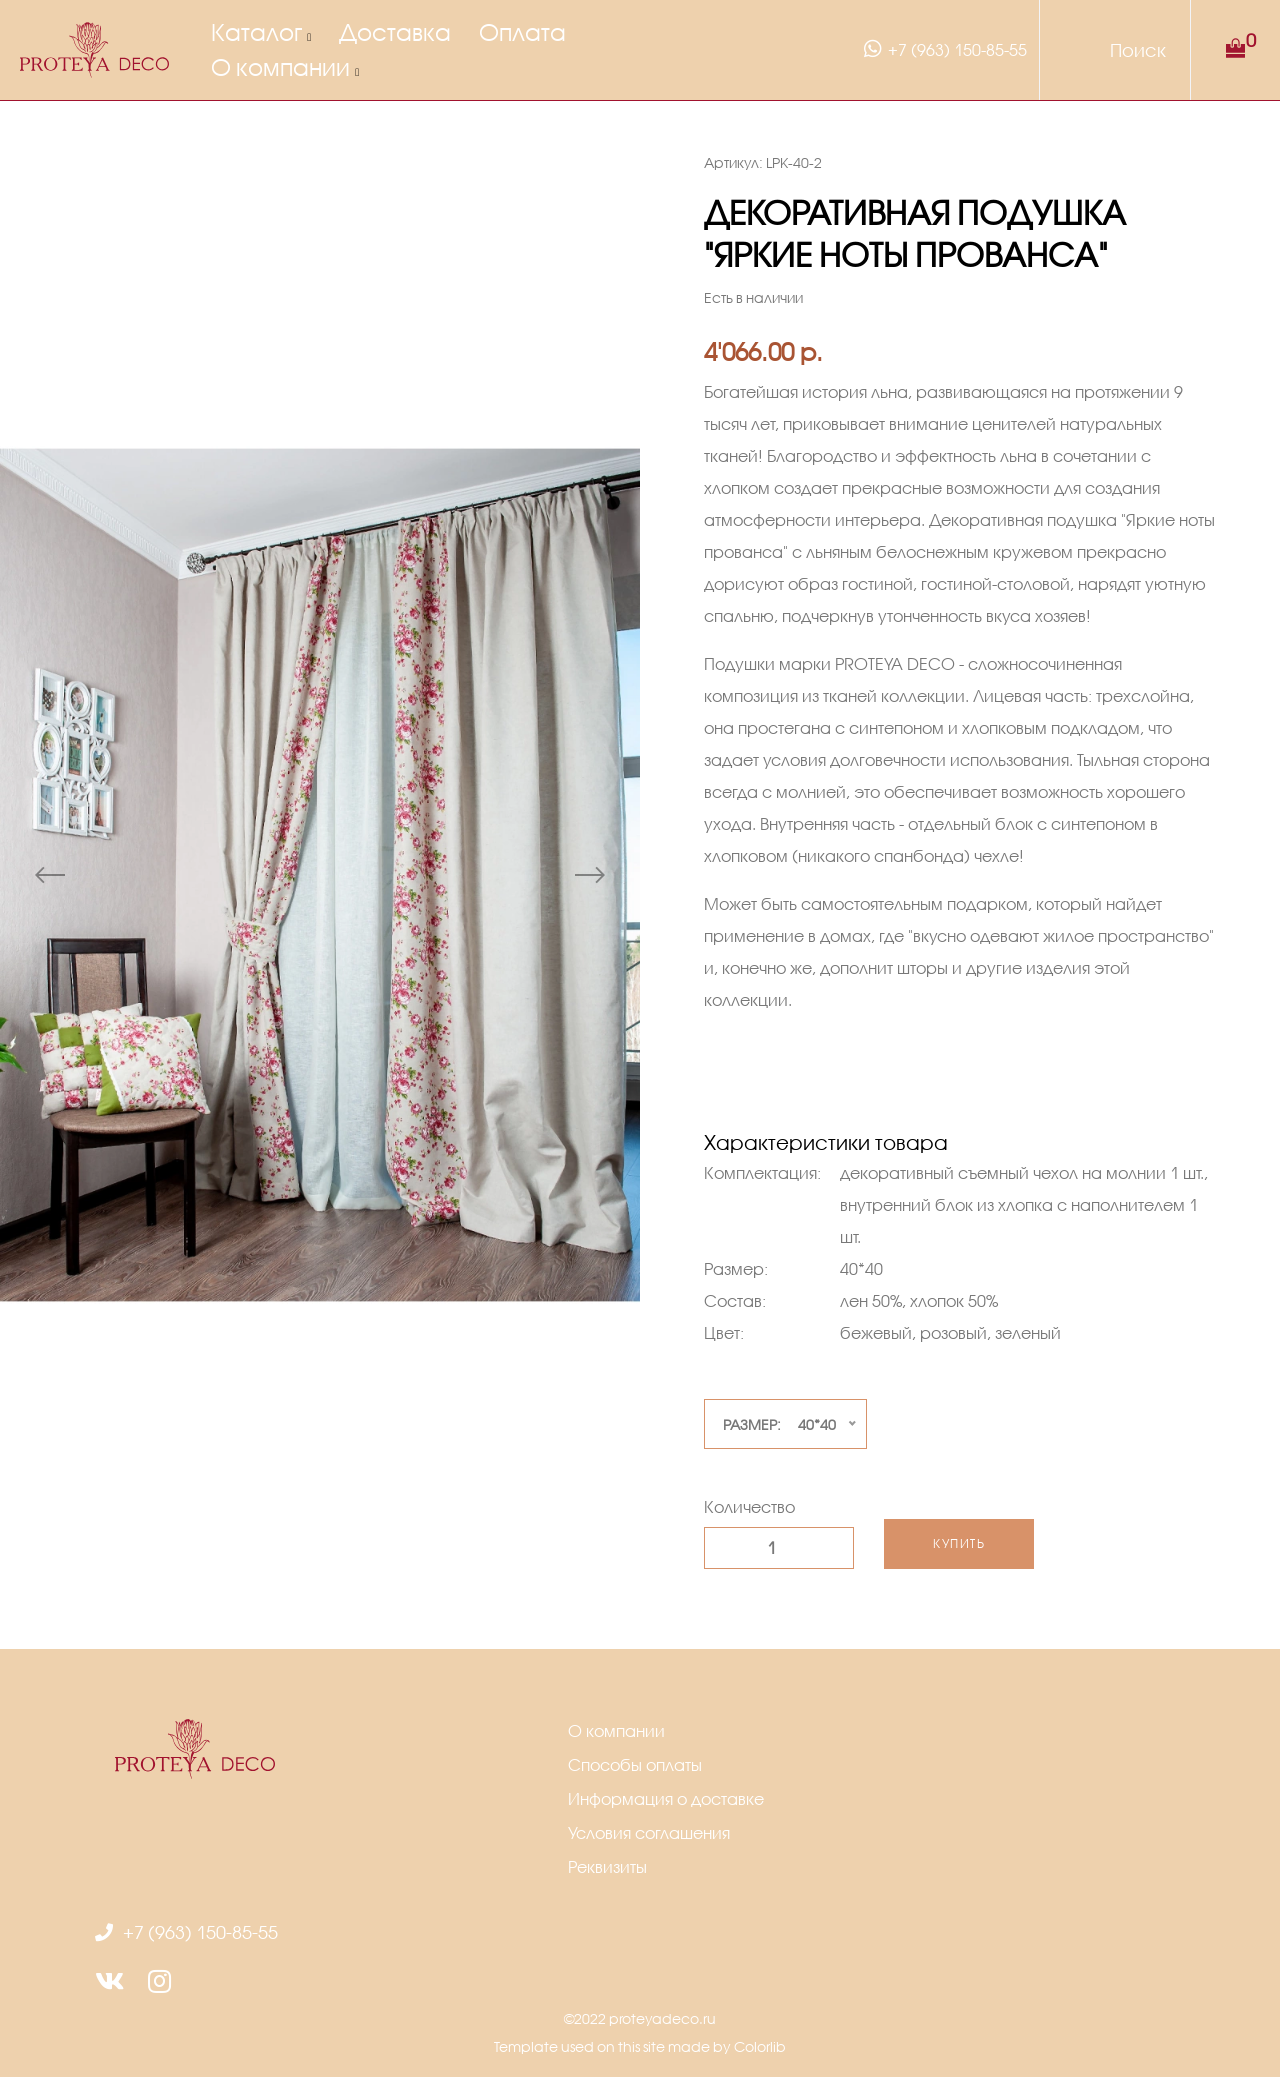 This screenshot has width=1280, height=2077. Describe the element at coordinates (666, 1798) in the screenshot. I see `Информация о доставке` at that location.